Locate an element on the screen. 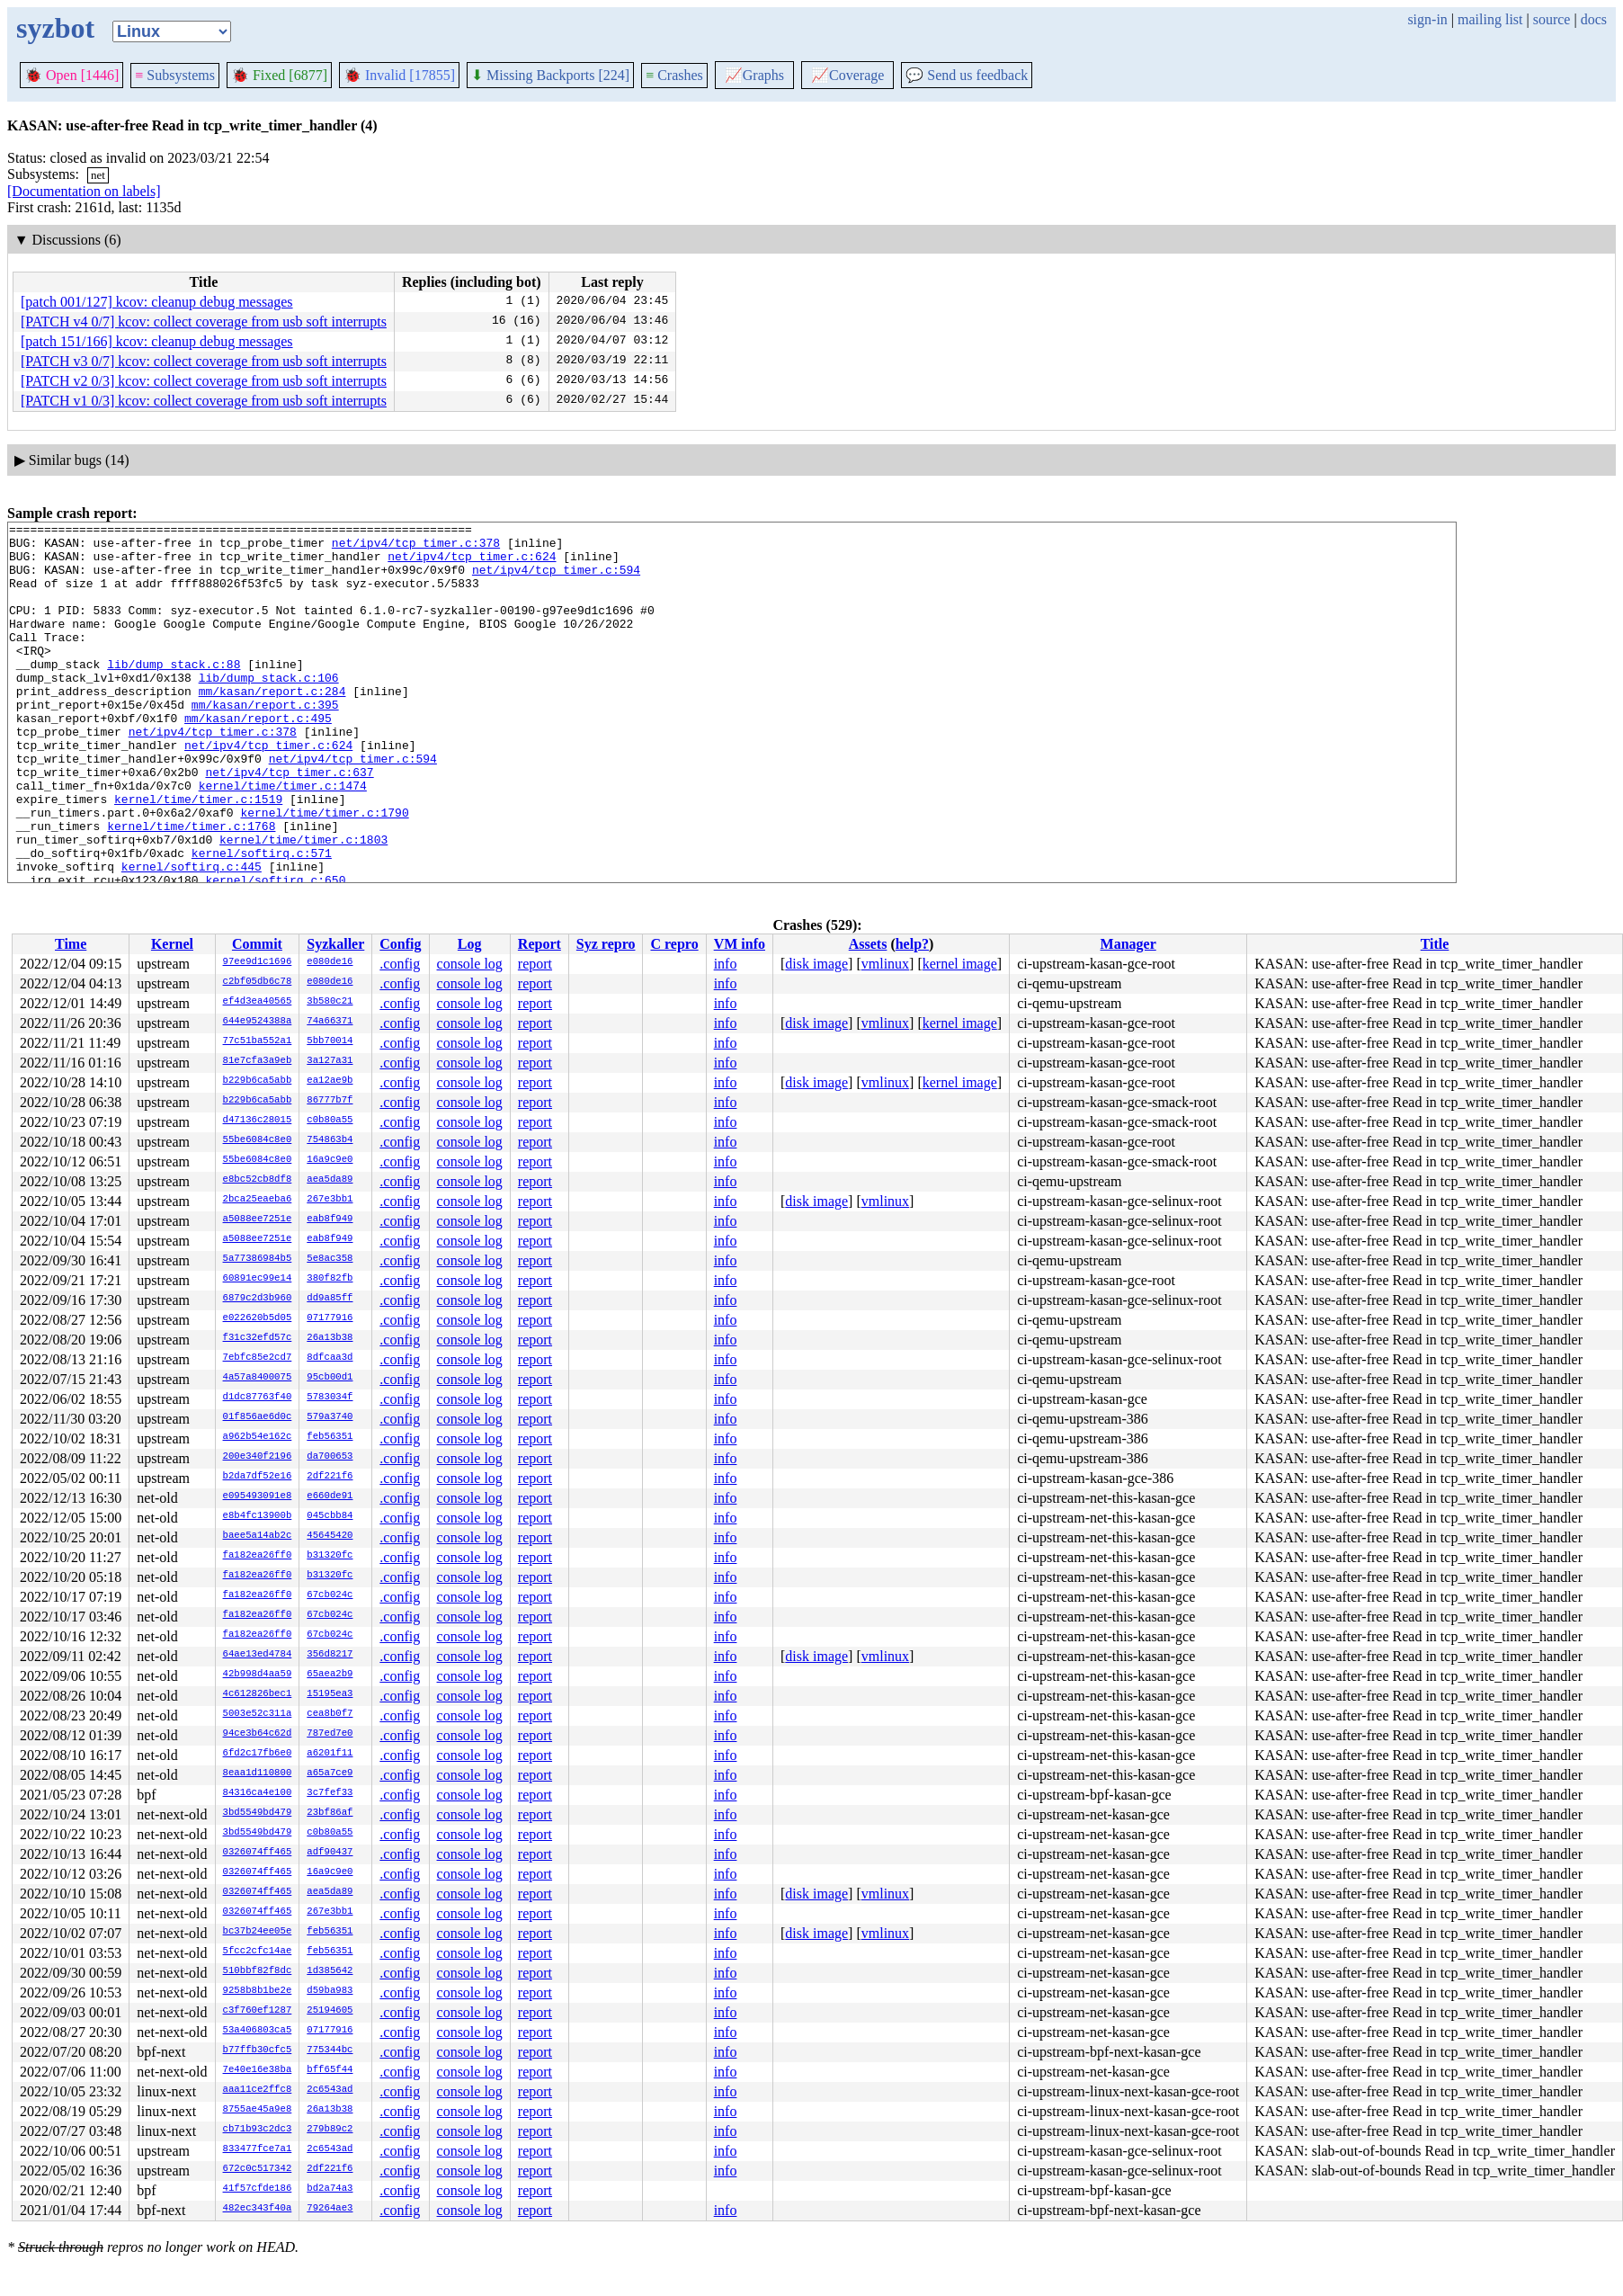  Send us feedback is located at coordinates (966, 75).